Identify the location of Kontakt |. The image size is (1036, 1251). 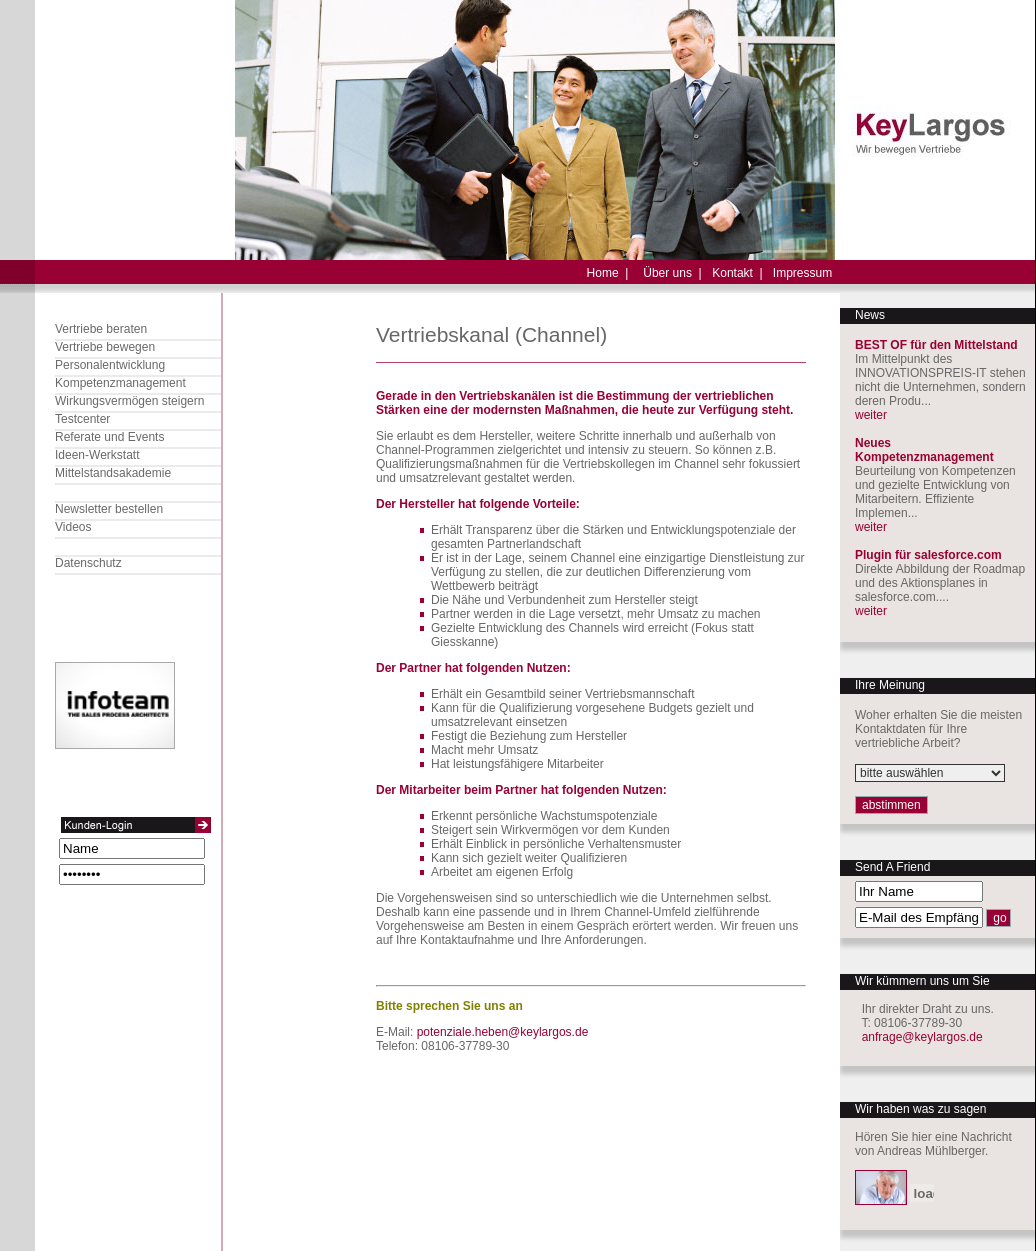
(737, 273).